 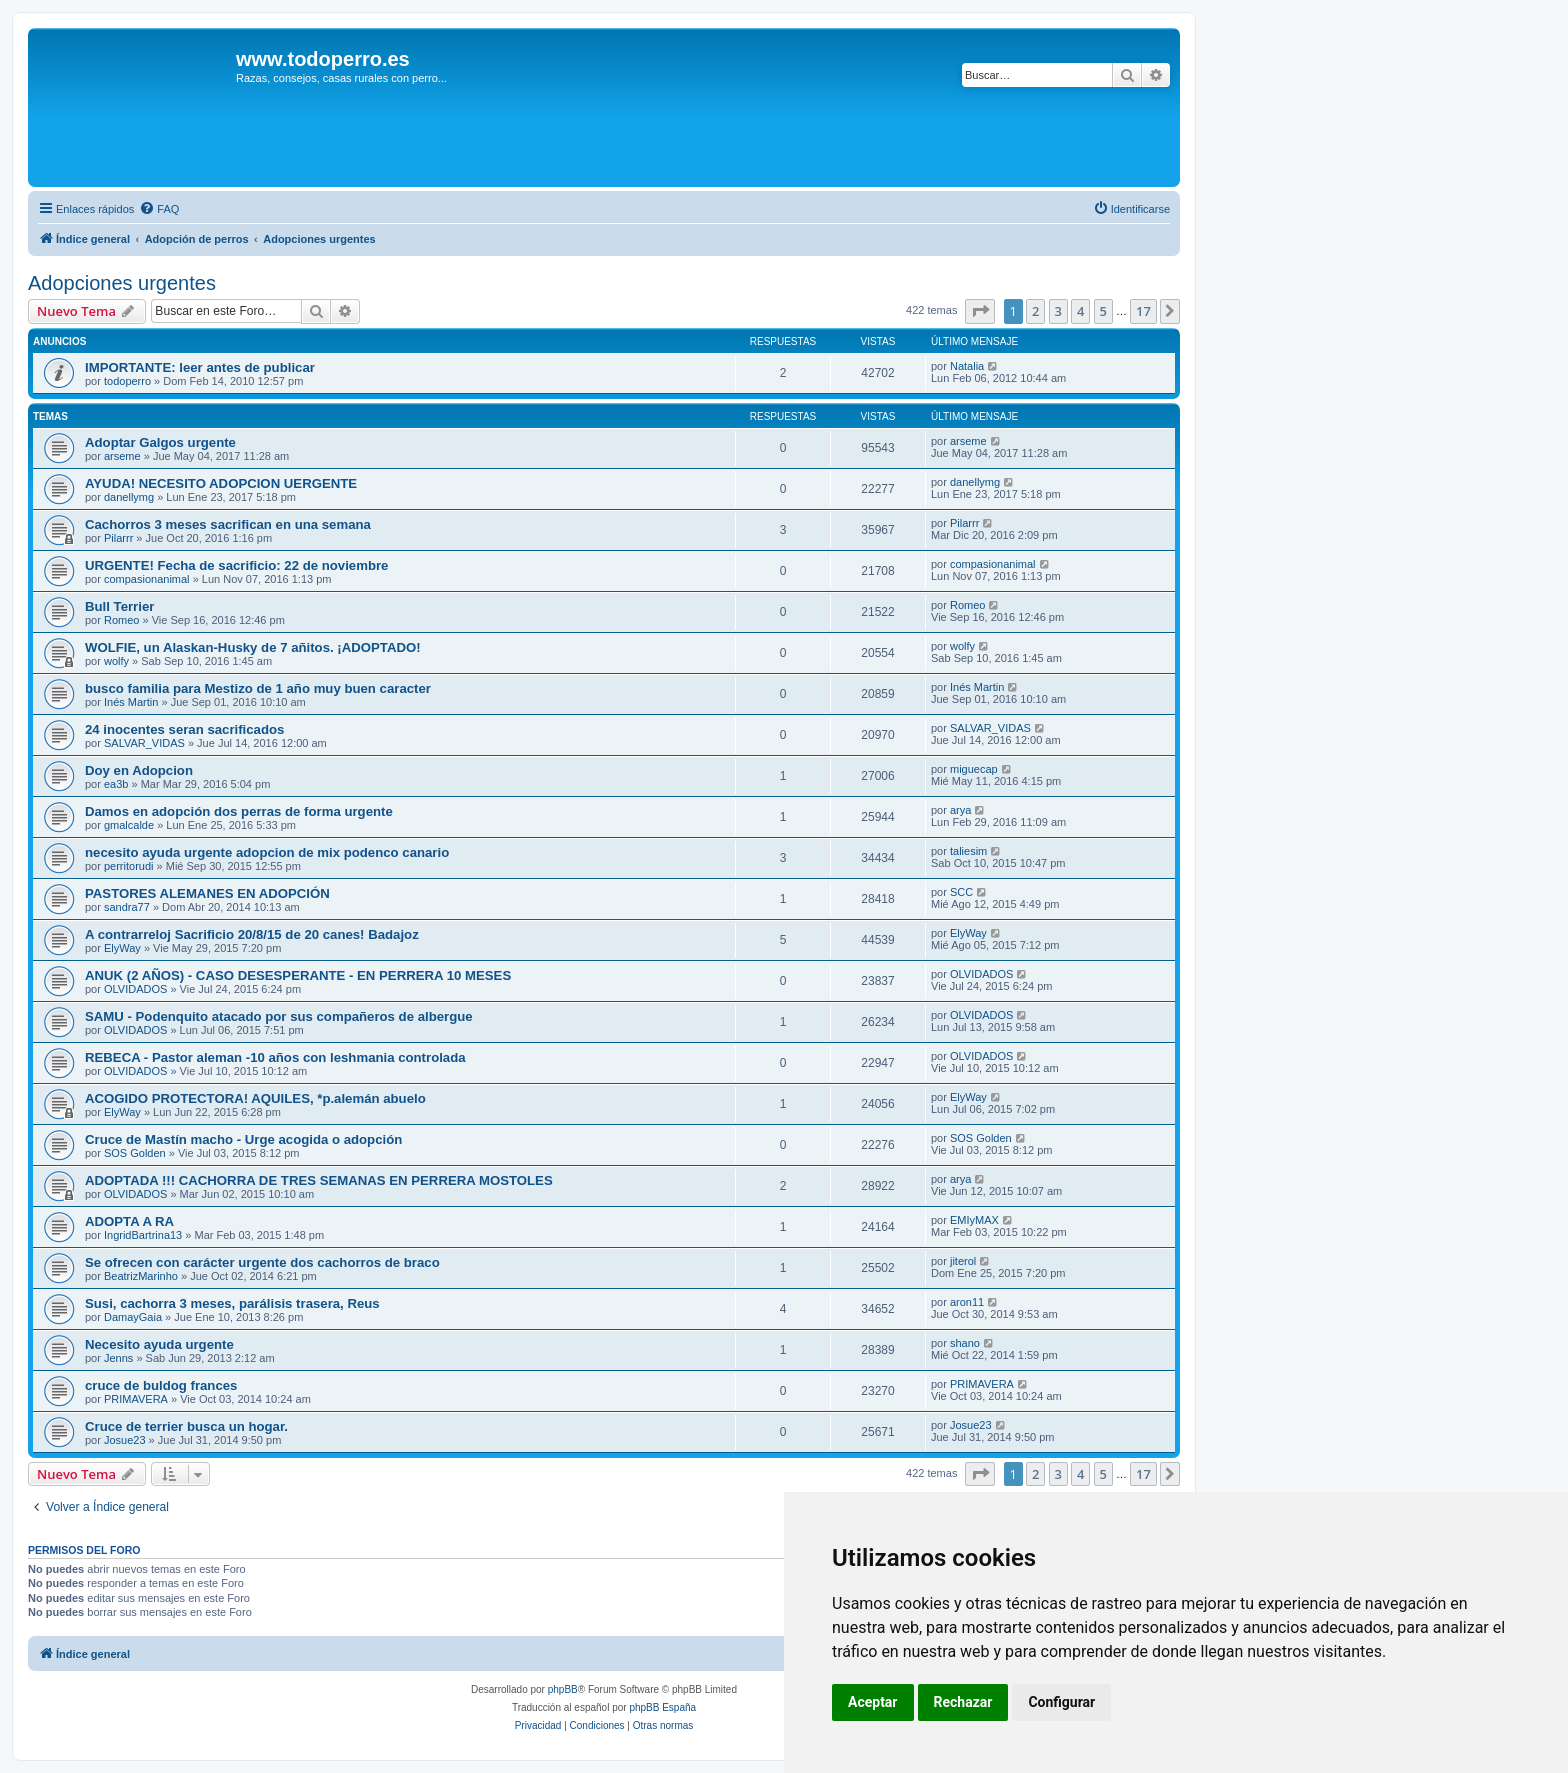 What do you see at coordinates (974, 1220) in the screenshot?
I see `EMIyMAX` at bounding box center [974, 1220].